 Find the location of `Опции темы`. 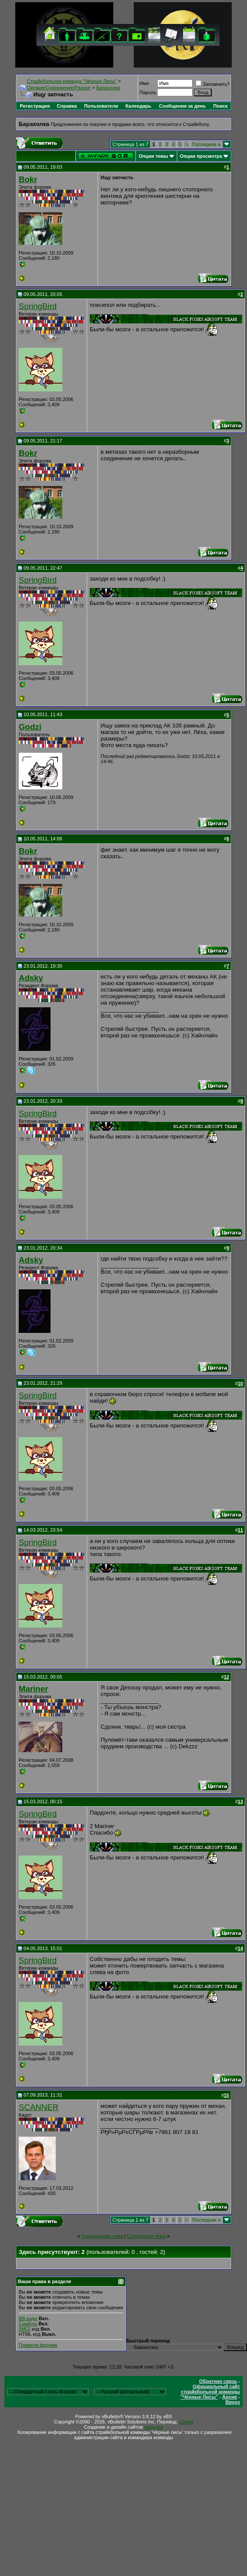

Опции темы is located at coordinates (153, 156).